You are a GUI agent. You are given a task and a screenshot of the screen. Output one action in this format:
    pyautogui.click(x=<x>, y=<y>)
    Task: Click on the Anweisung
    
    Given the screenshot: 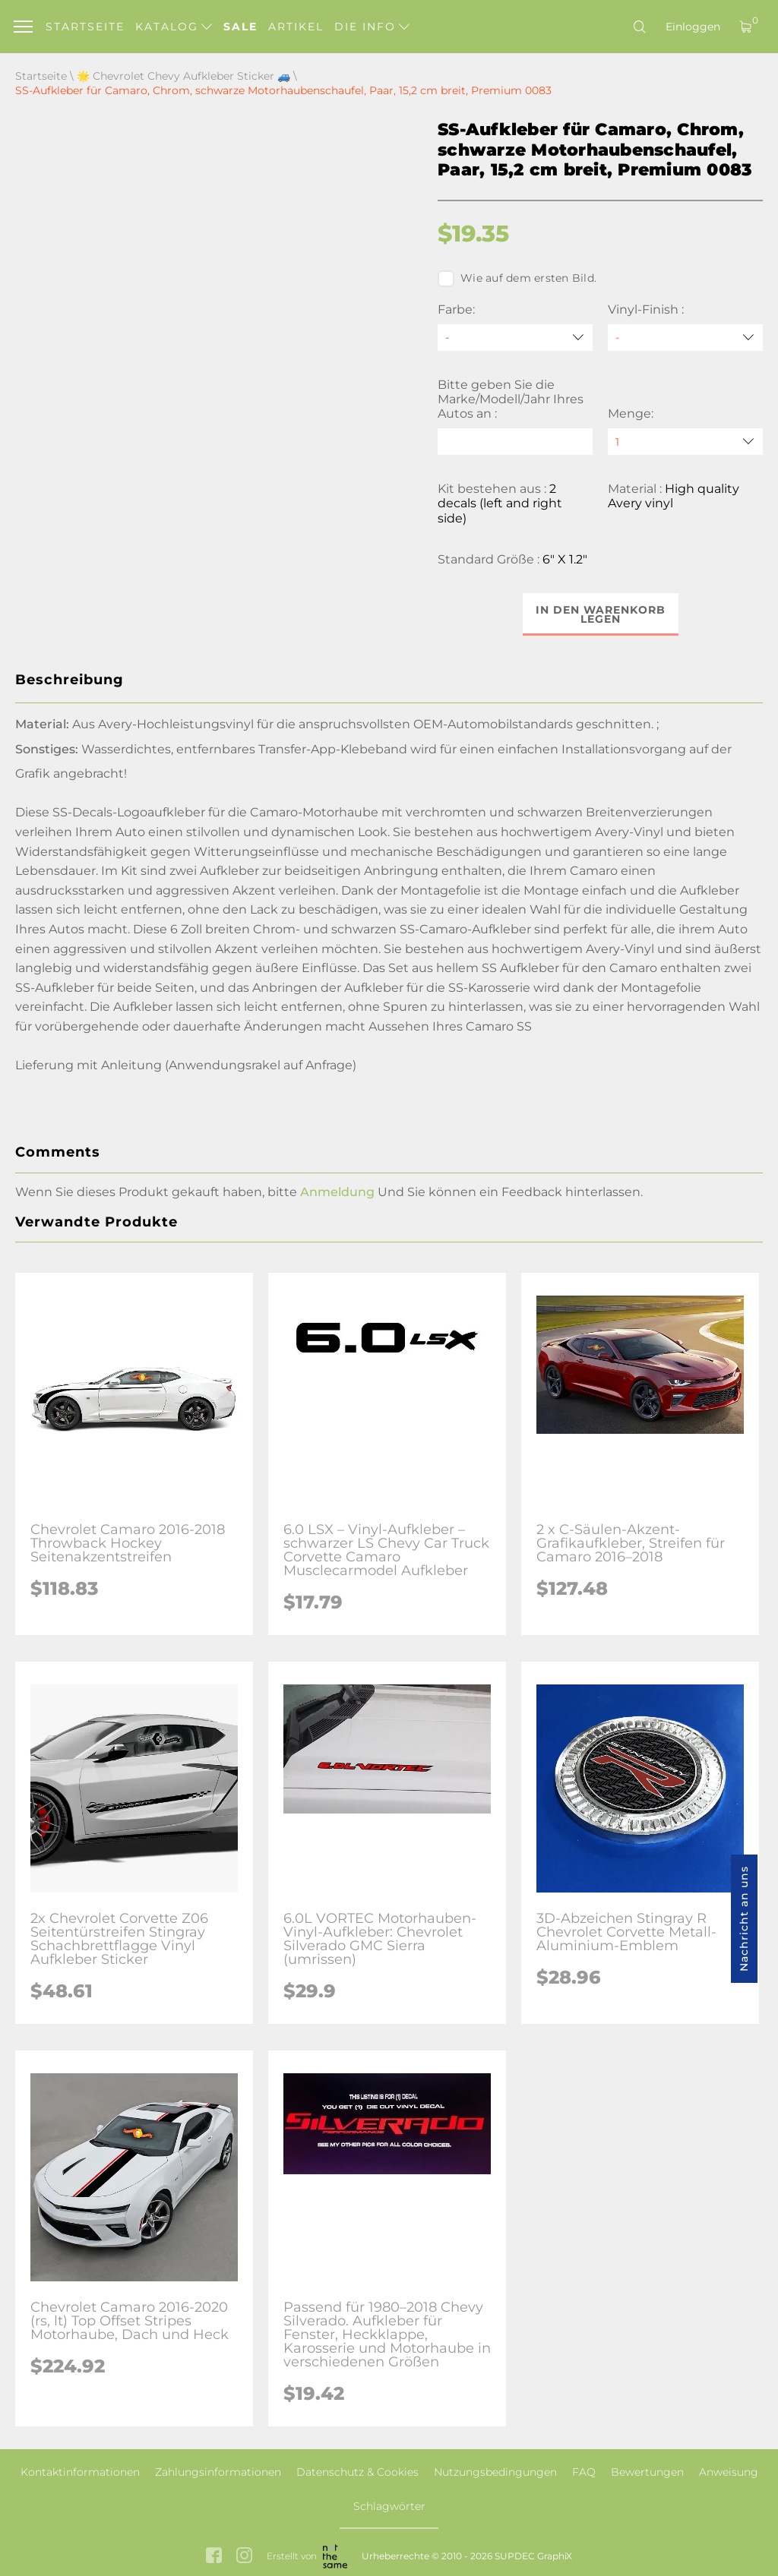 What is the action you would take?
    pyautogui.click(x=728, y=2472)
    